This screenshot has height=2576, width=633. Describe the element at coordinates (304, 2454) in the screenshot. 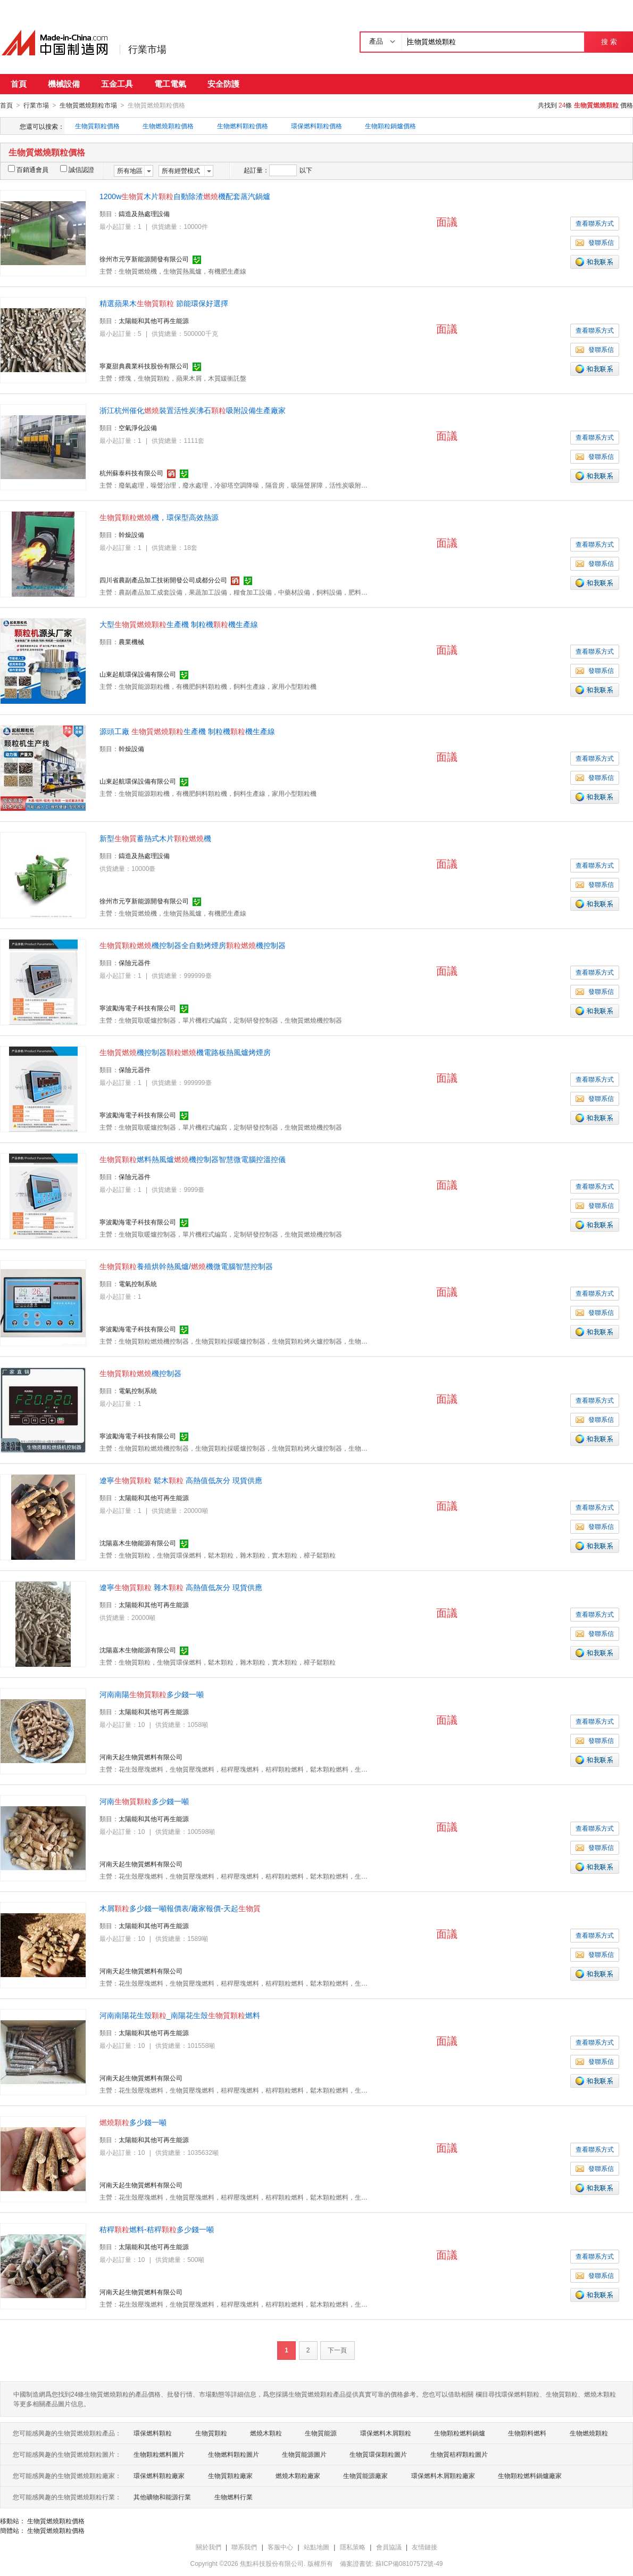

I see `生物質能源圖片` at that location.